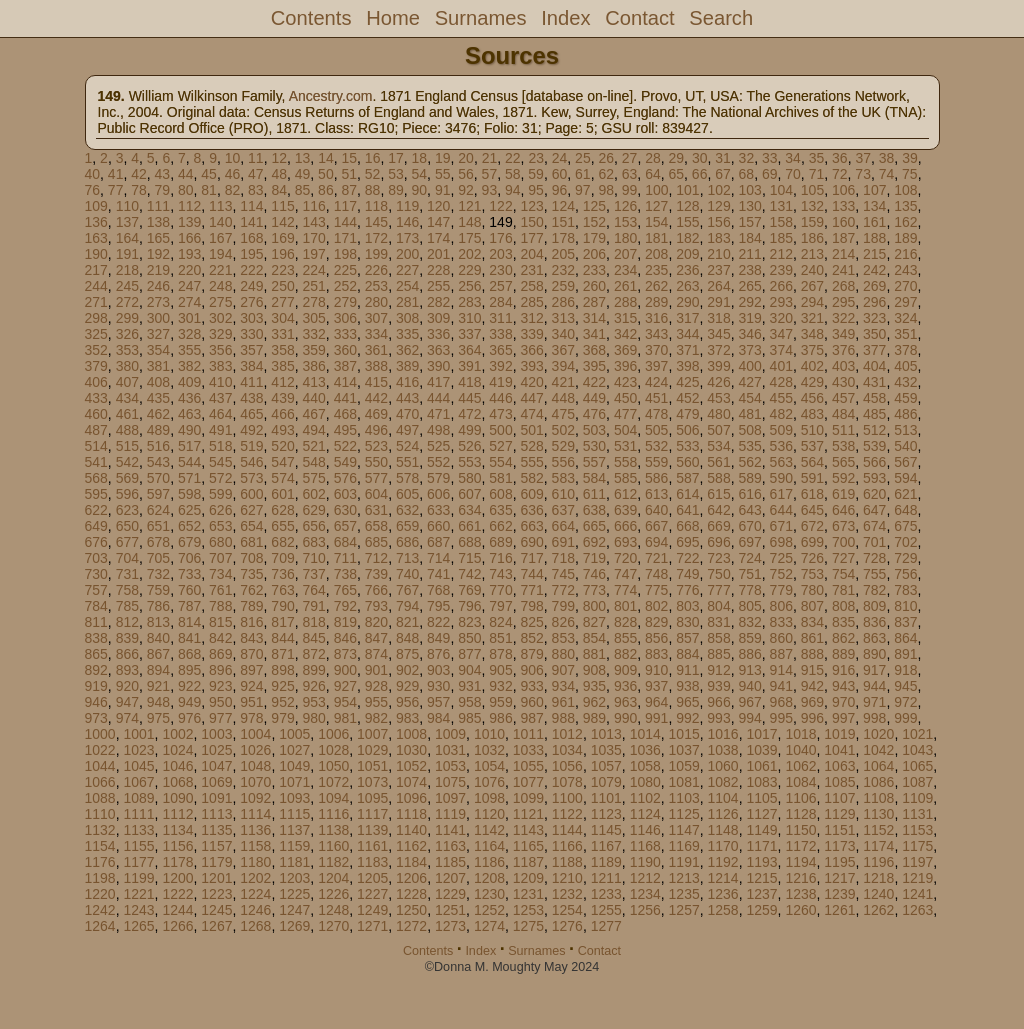  What do you see at coordinates (345, 398) in the screenshot?
I see `441` at bounding box center [345, 398].